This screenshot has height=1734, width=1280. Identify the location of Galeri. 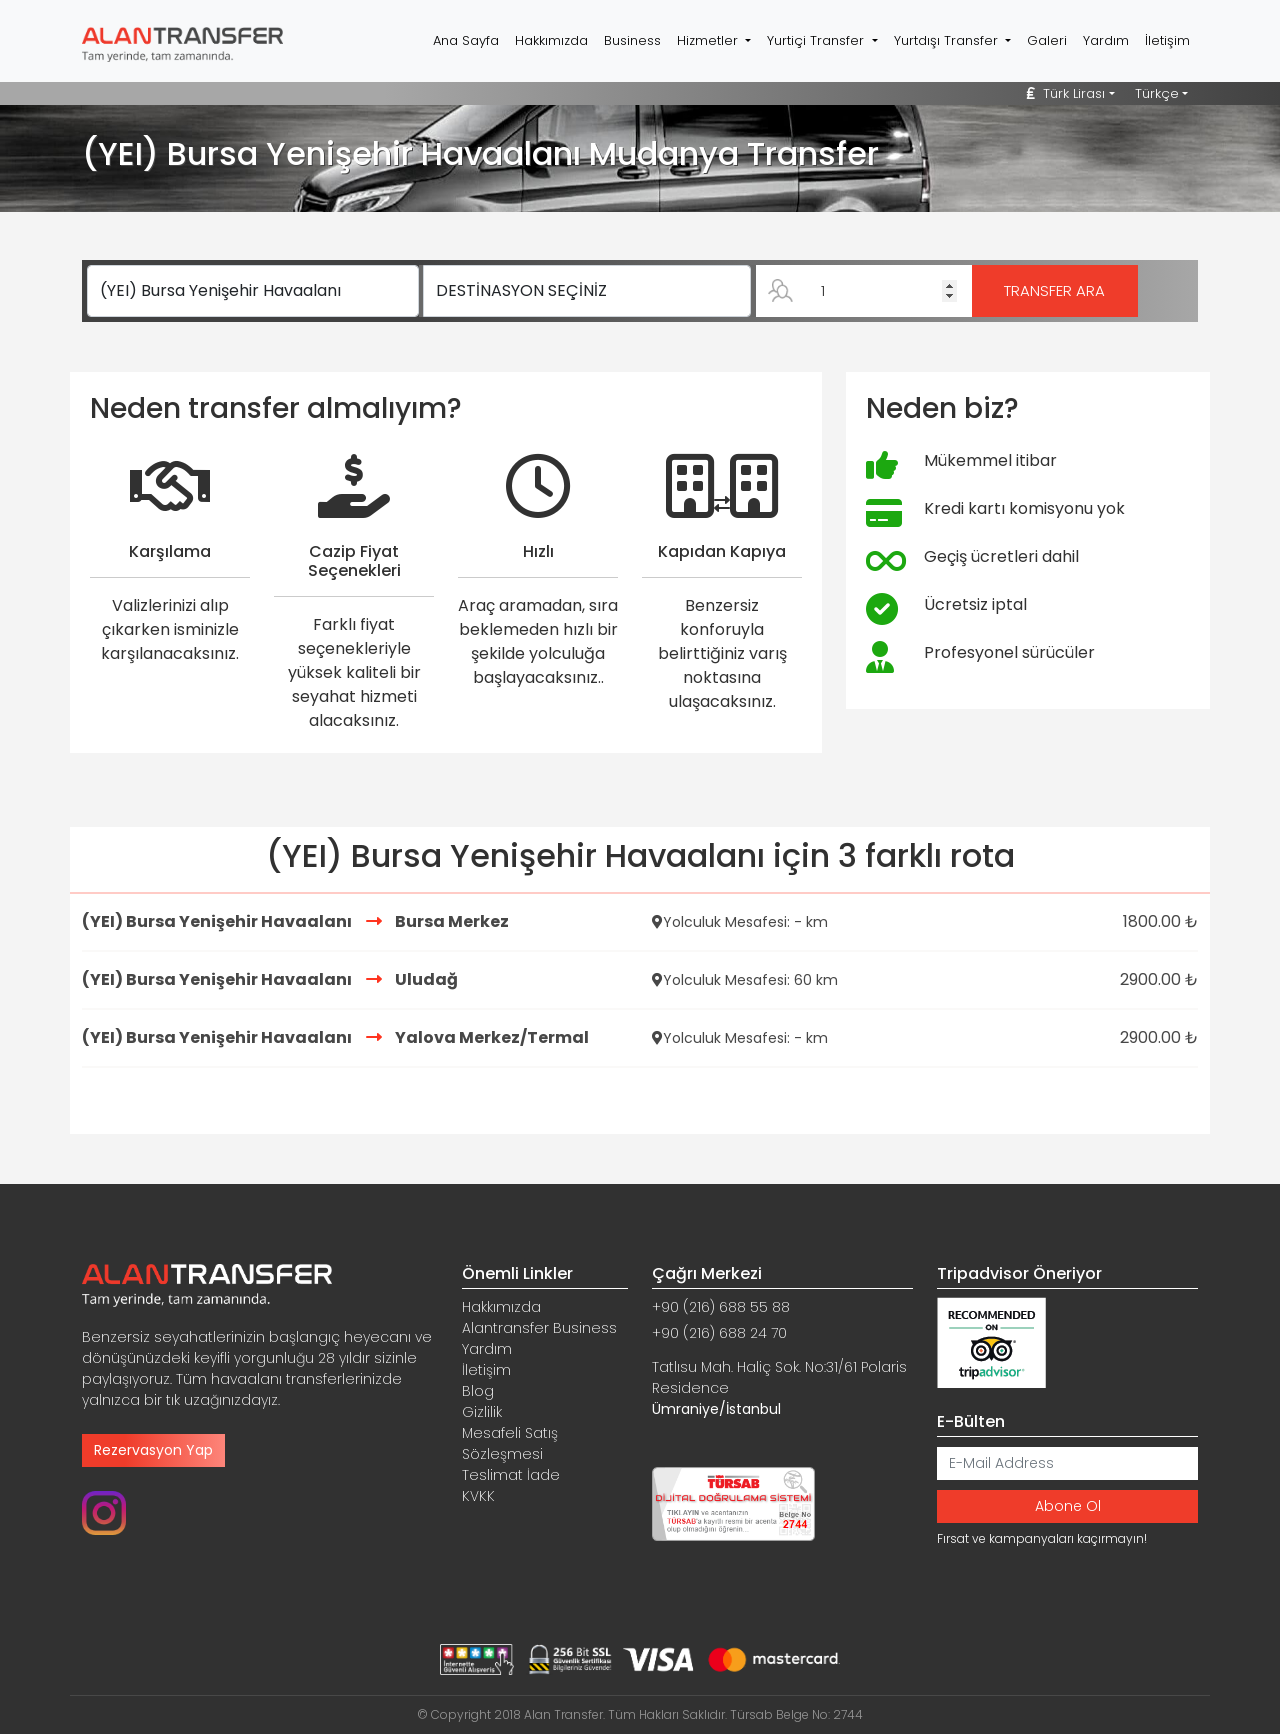
(1047, 40).